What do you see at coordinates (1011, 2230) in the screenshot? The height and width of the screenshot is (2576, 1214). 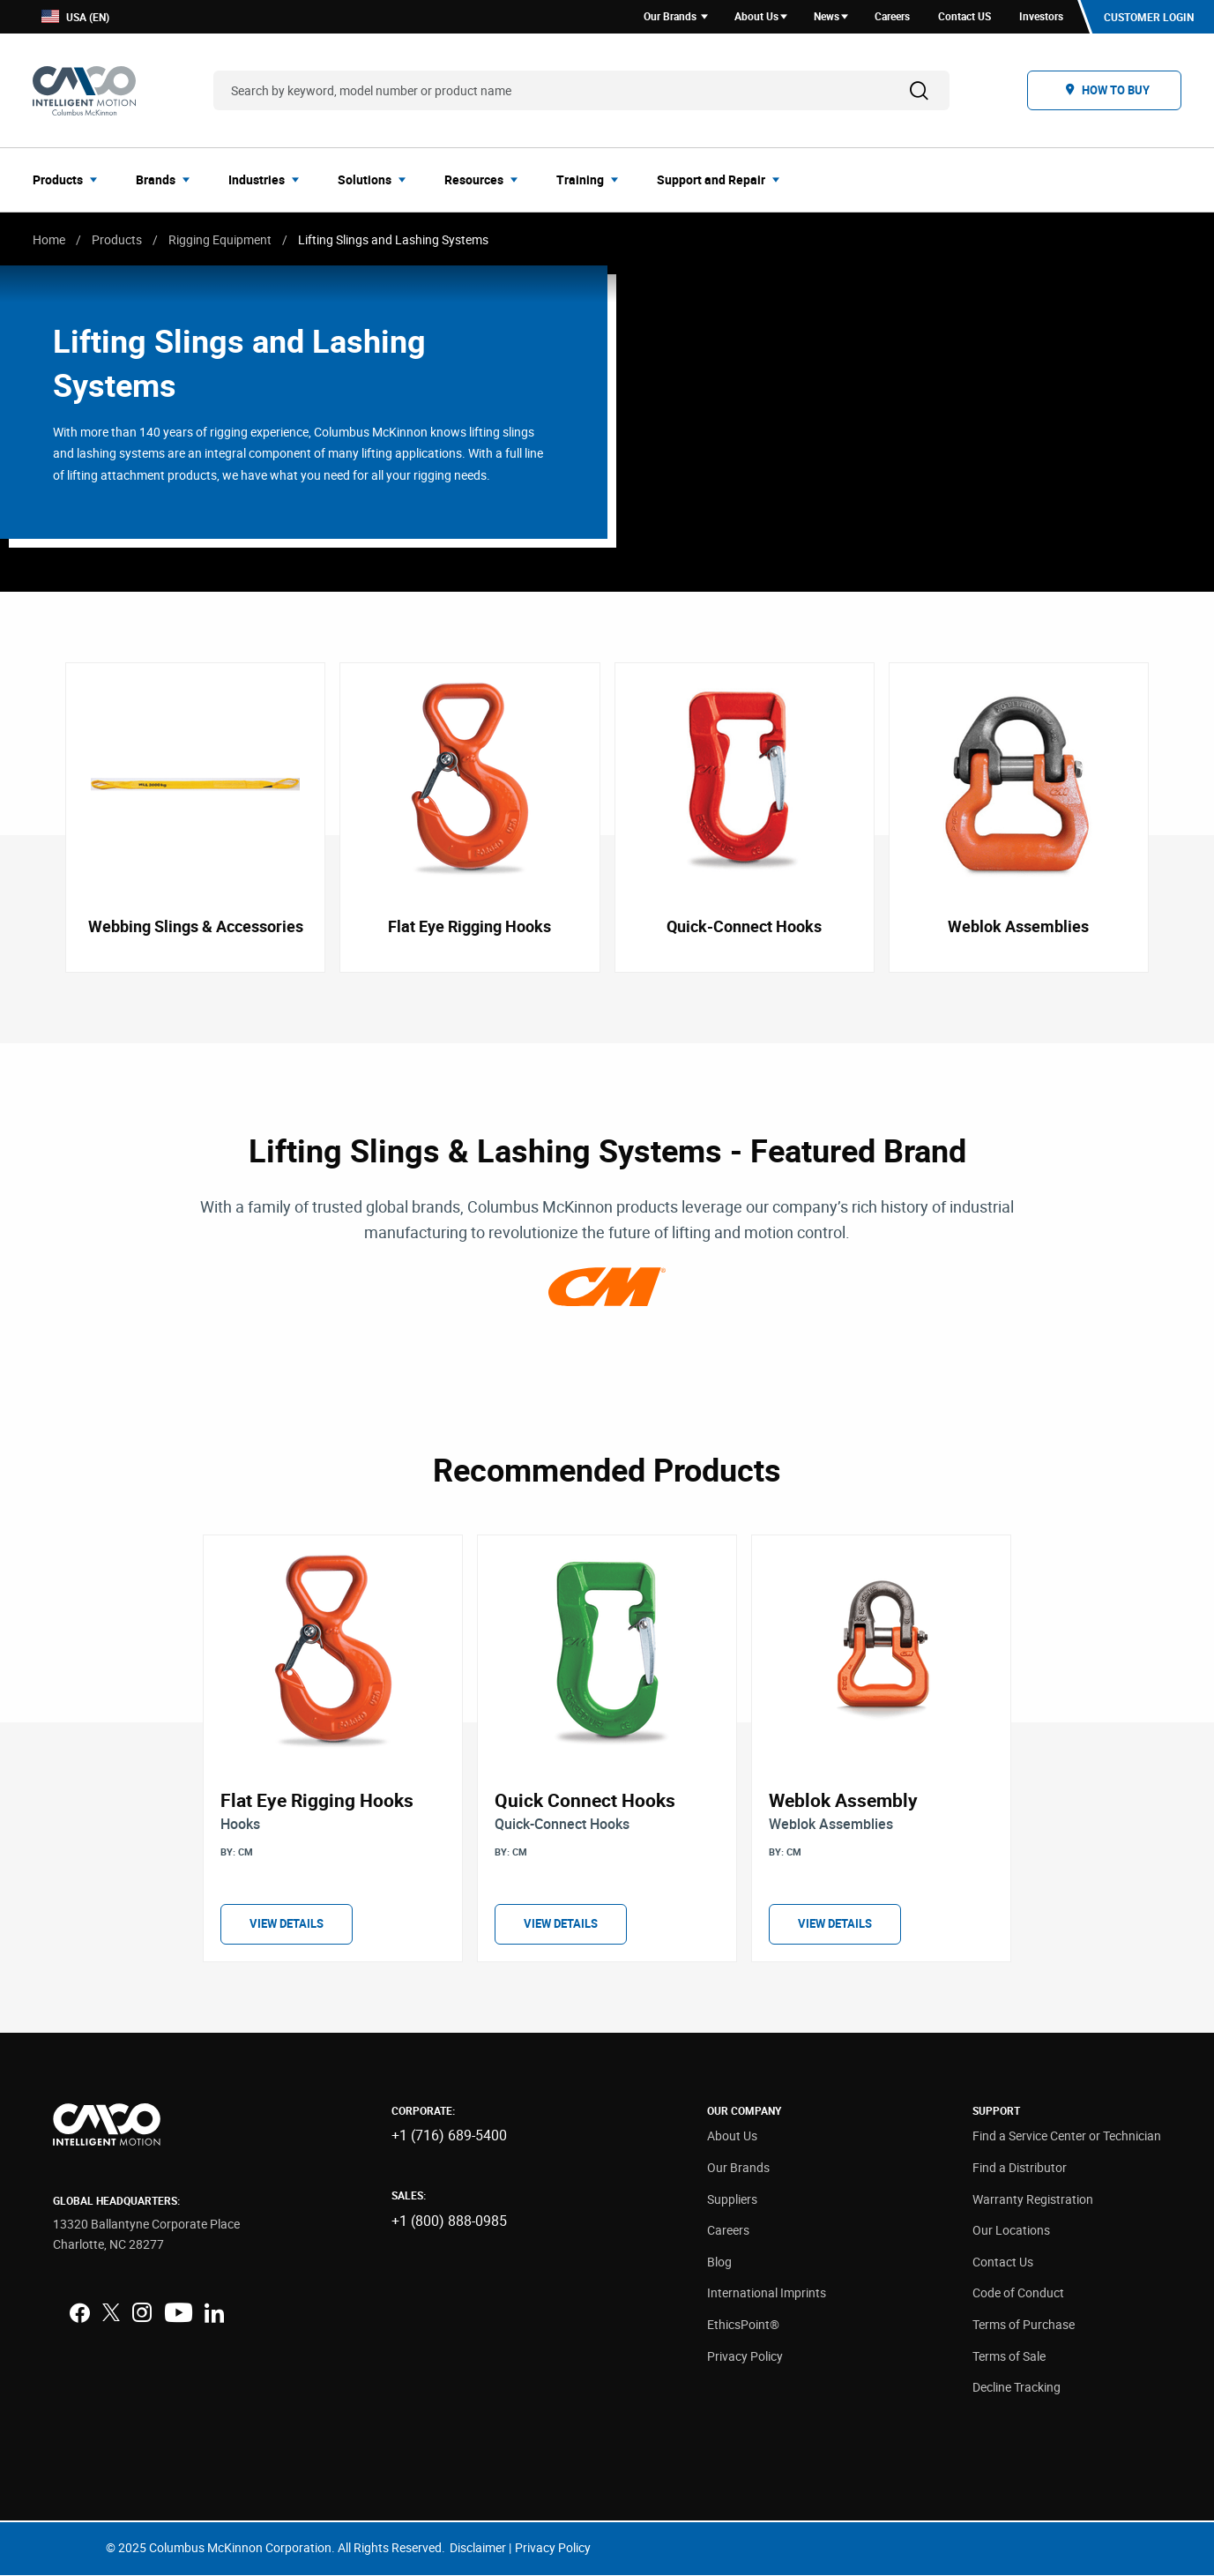 I see `Our Locations` at bounding box center [1011, 2230].